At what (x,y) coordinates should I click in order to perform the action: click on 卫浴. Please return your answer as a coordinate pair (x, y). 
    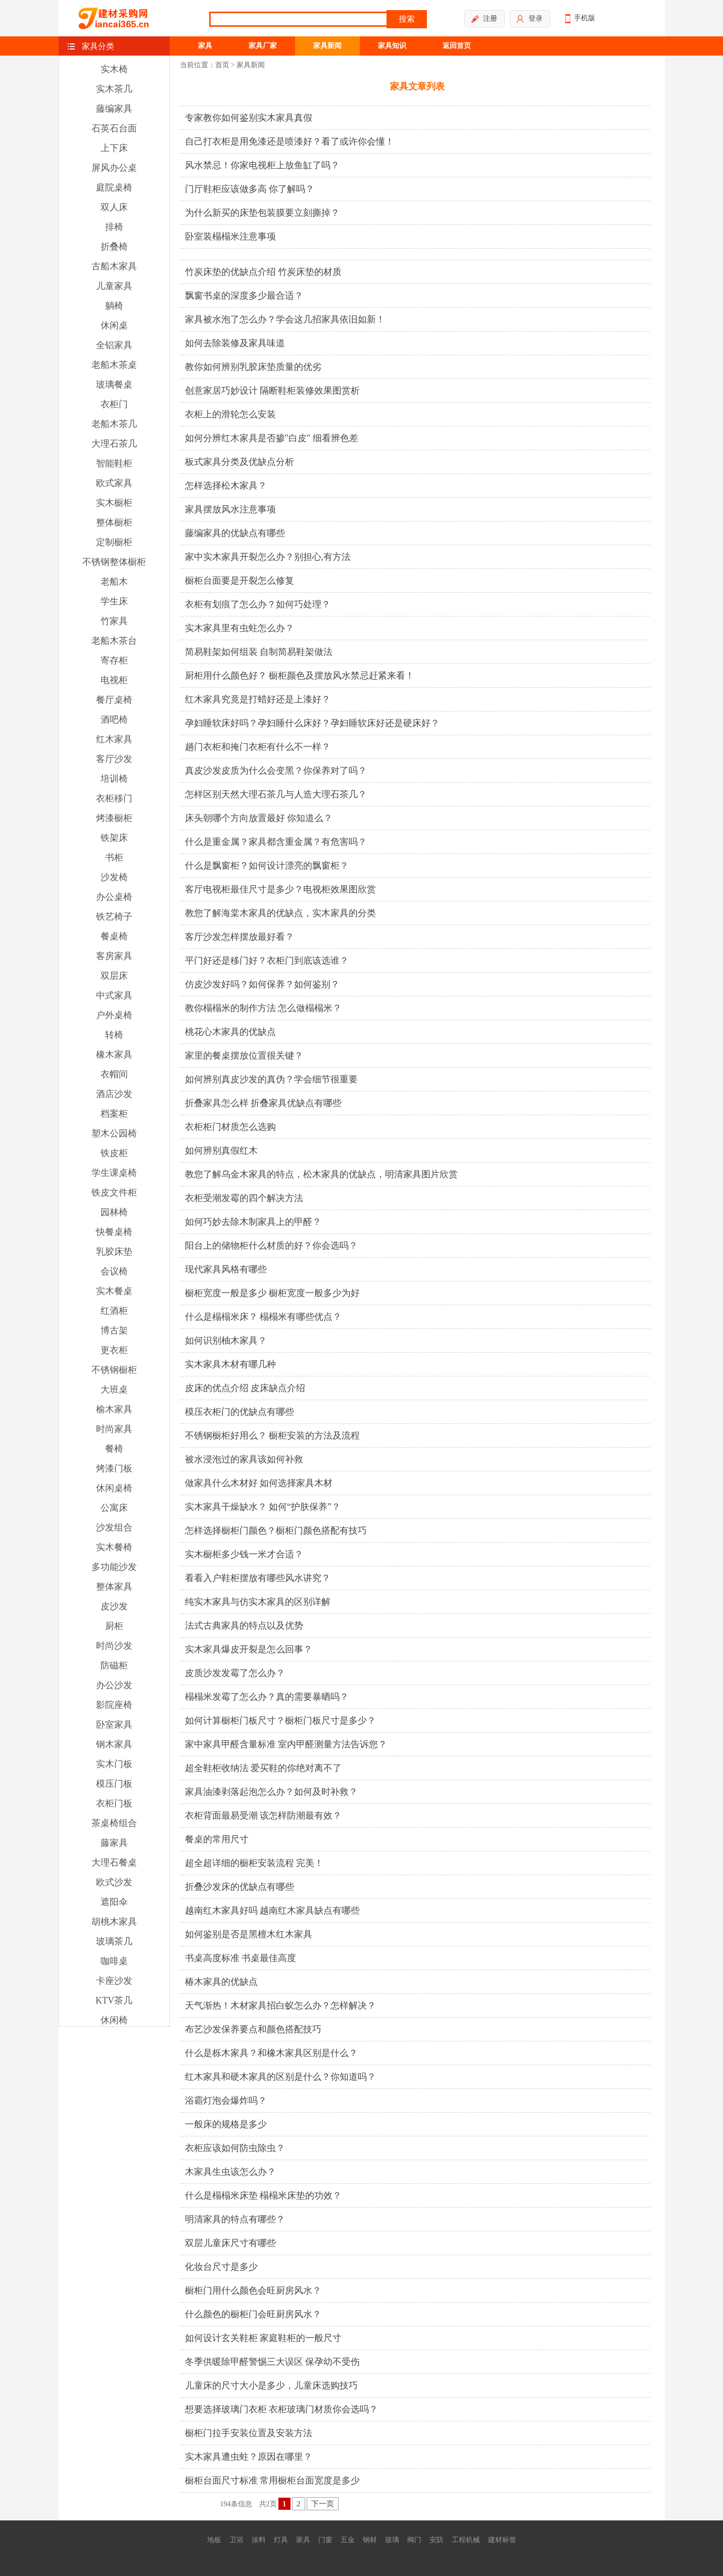
    Looking at the image, I should click on (236, 2540).